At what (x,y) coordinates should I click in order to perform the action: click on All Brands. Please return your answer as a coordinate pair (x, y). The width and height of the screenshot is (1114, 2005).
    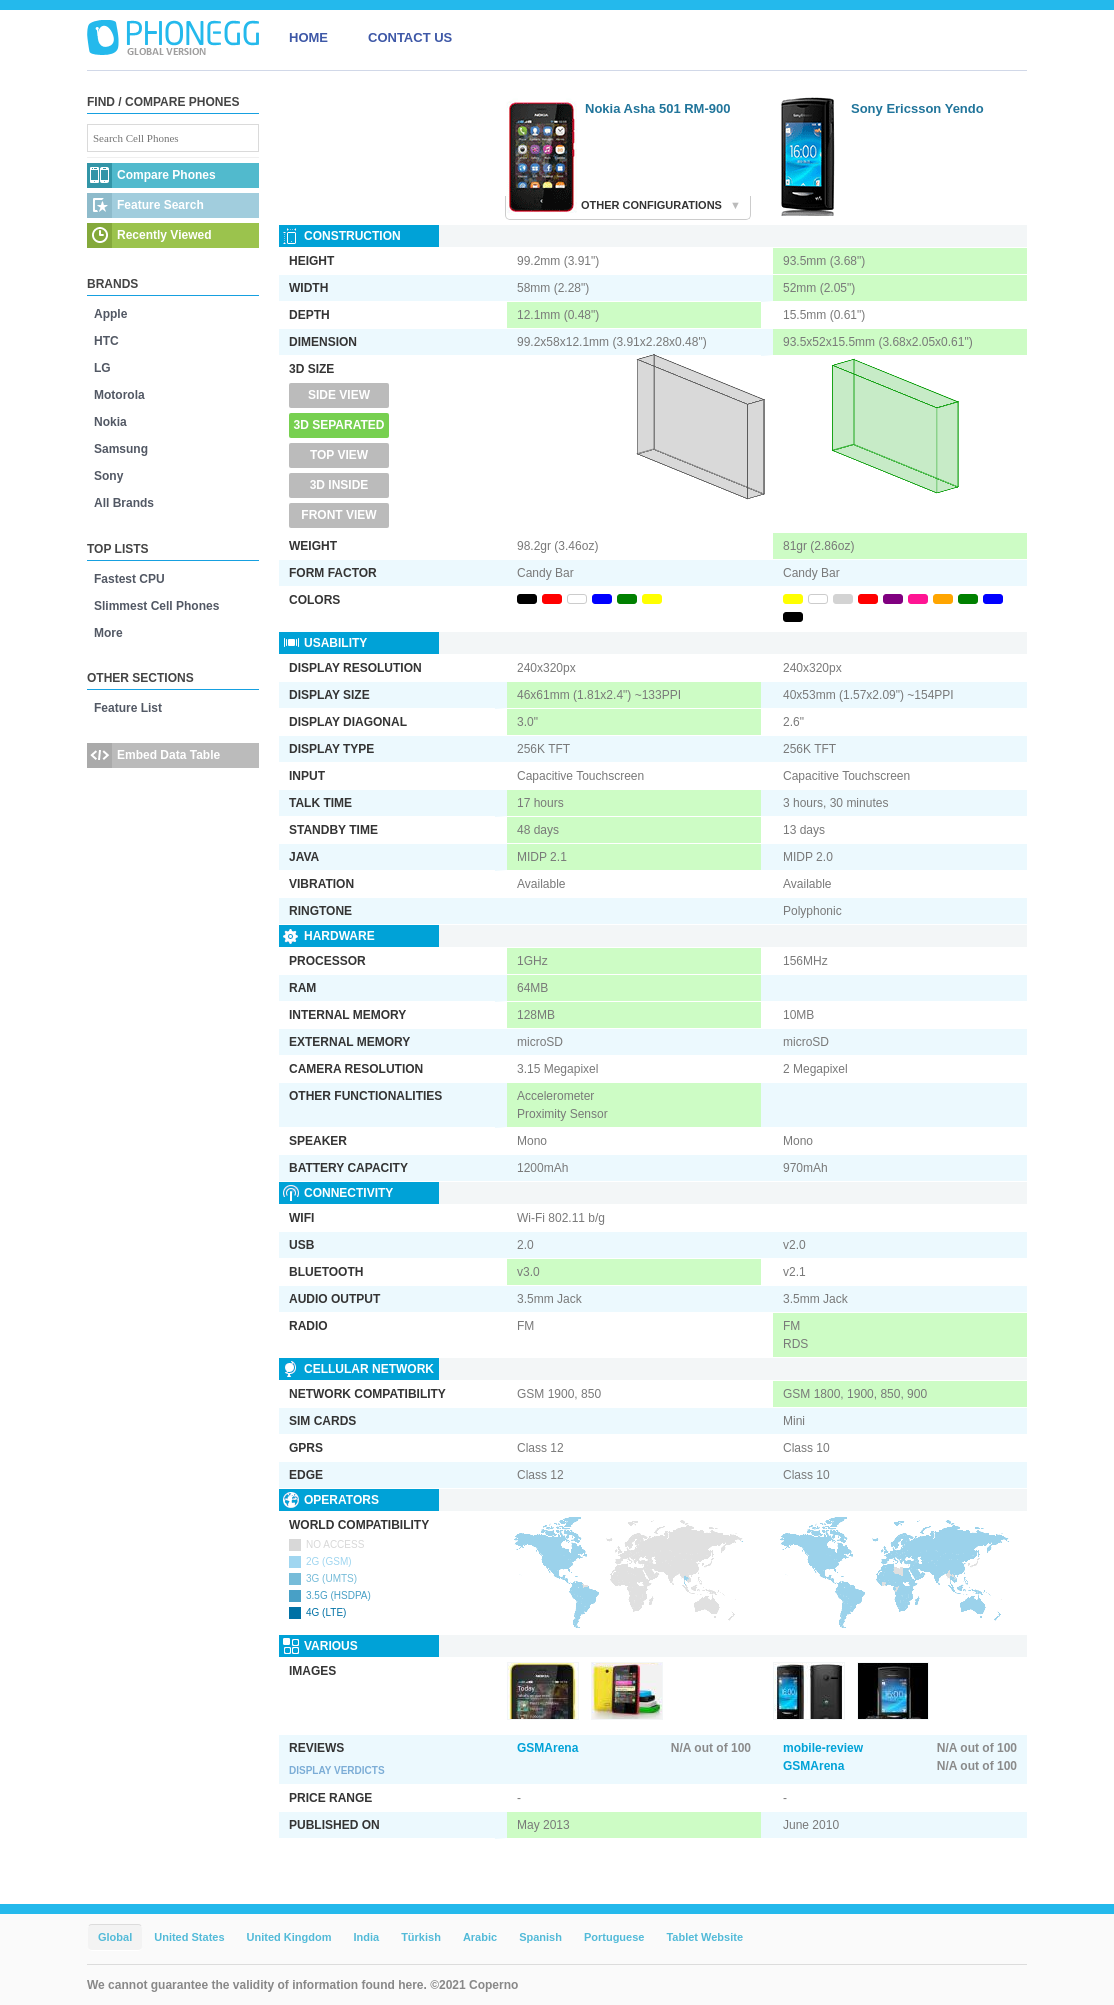
    Looking at the image, I should click on (124, 503).